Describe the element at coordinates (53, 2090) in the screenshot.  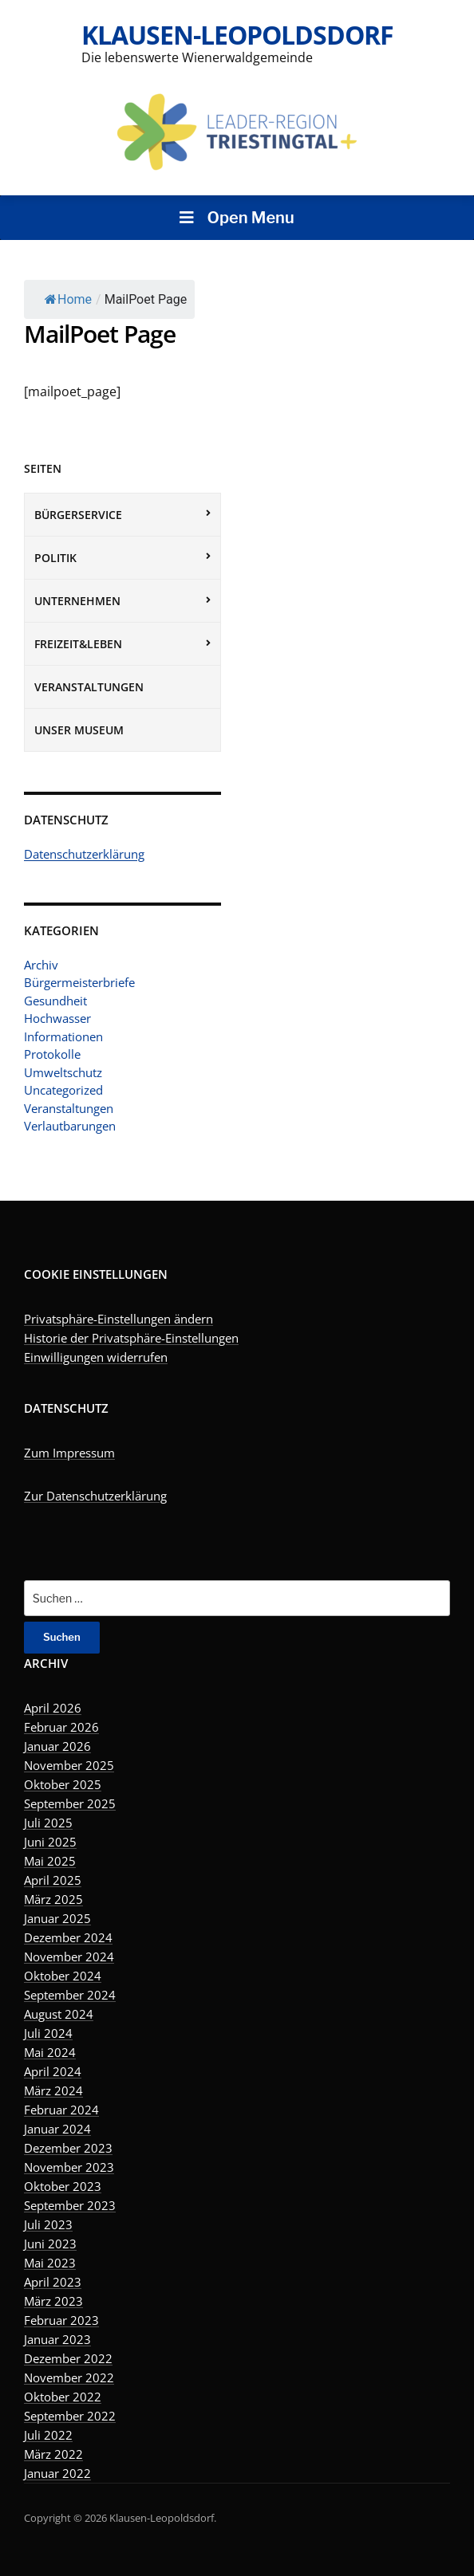
I see `März 2024` at that location.